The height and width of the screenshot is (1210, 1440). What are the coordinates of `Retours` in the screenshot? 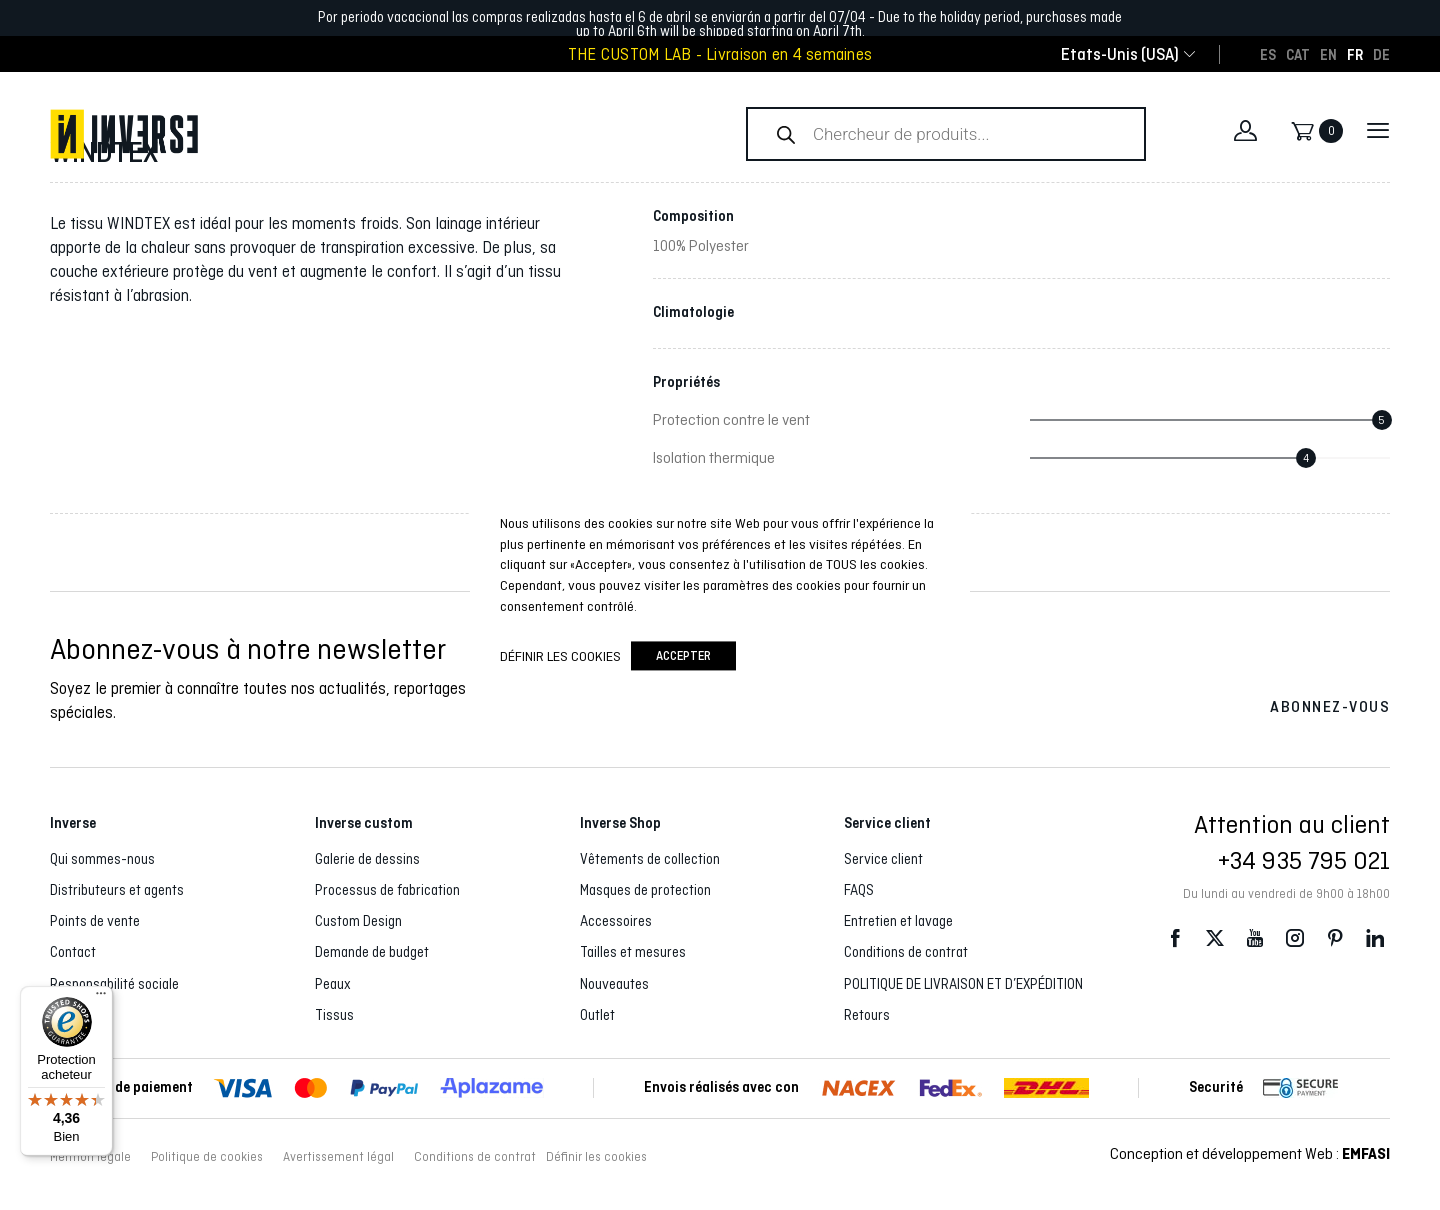 It's located at (867, 1015).